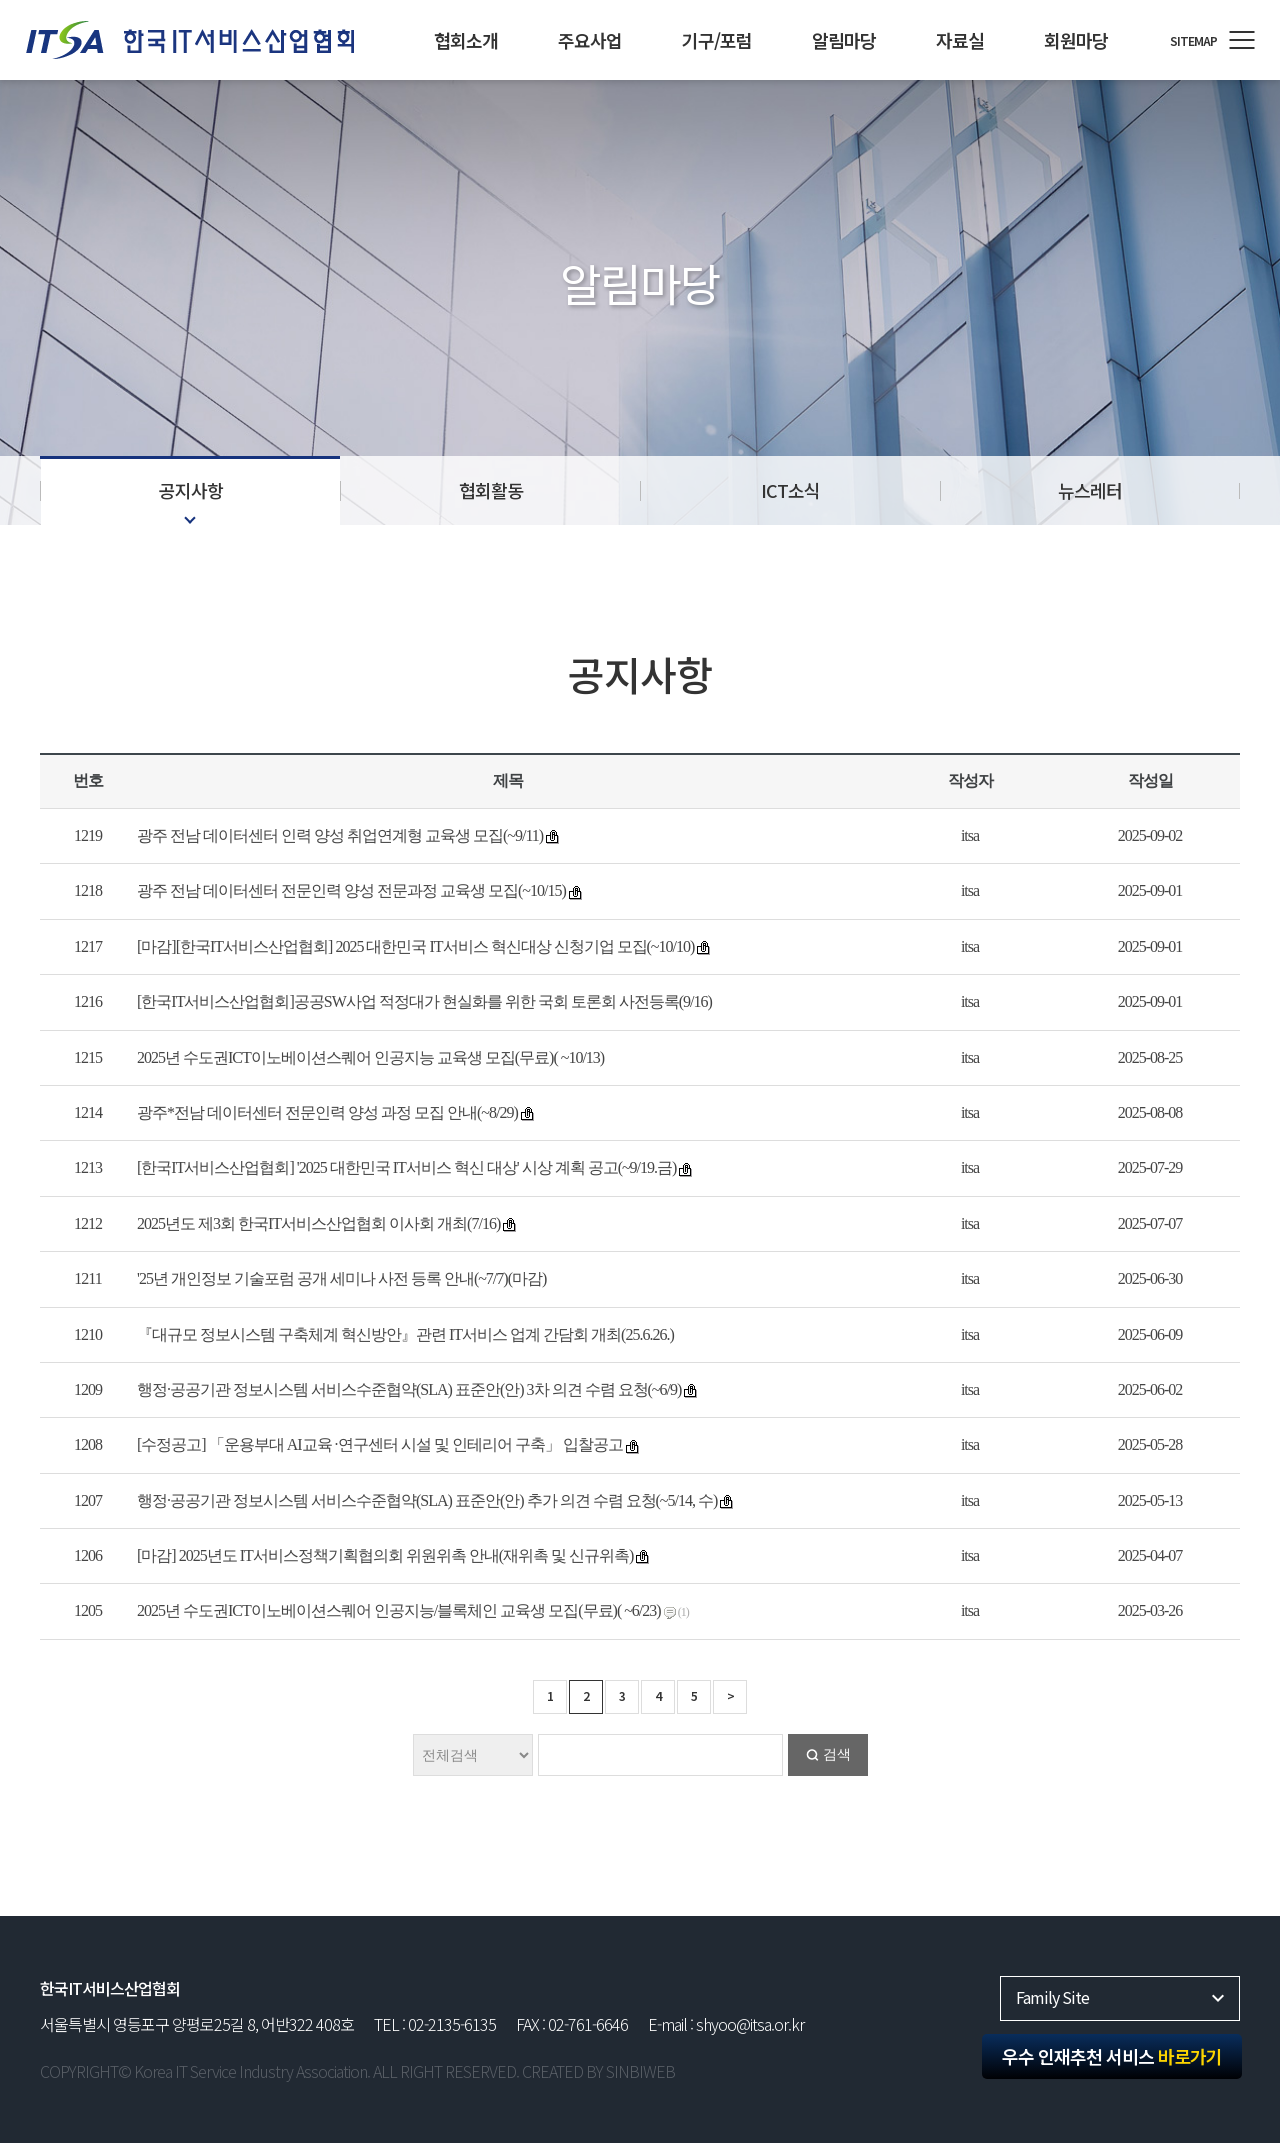  Describe the element at coordinates (837, 1754) in the screenshot. I see `검색` at that location.